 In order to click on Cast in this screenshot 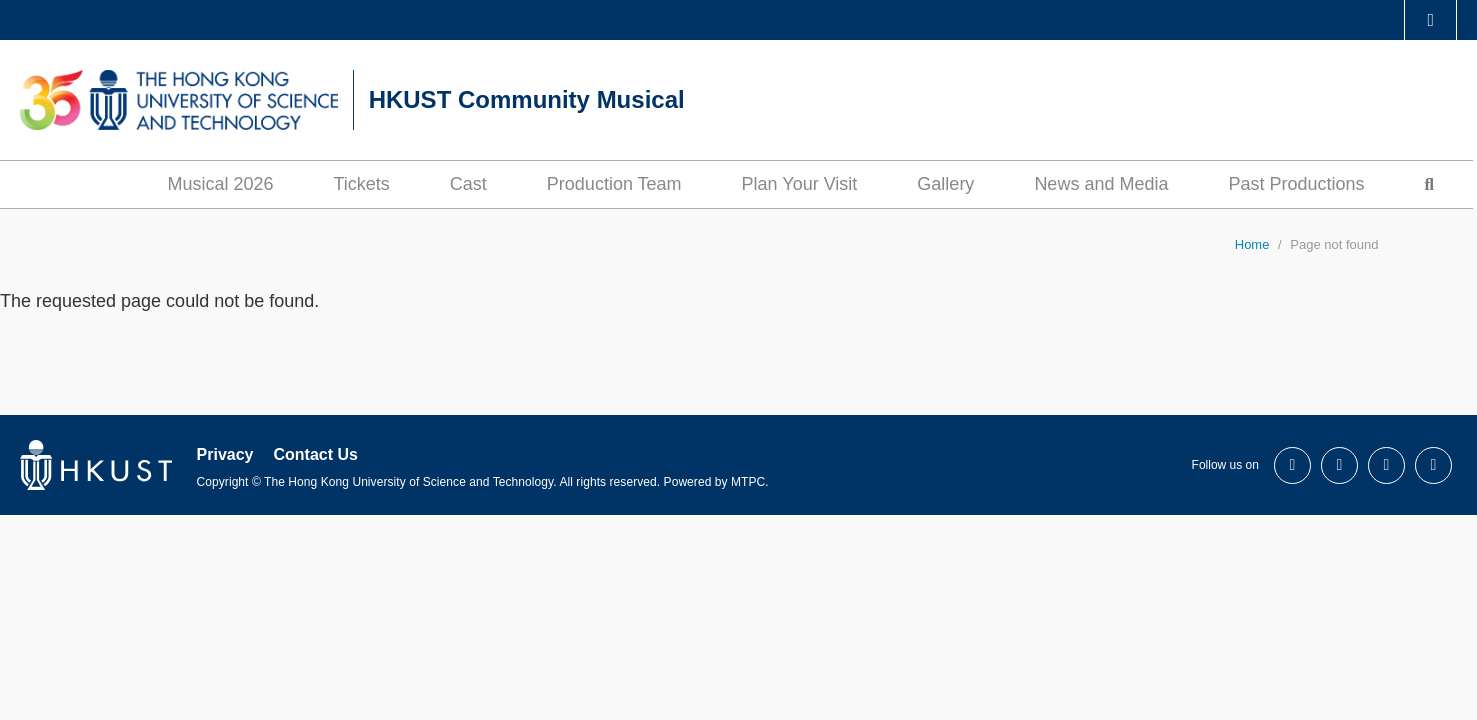, I will do `click(468, 184)`.